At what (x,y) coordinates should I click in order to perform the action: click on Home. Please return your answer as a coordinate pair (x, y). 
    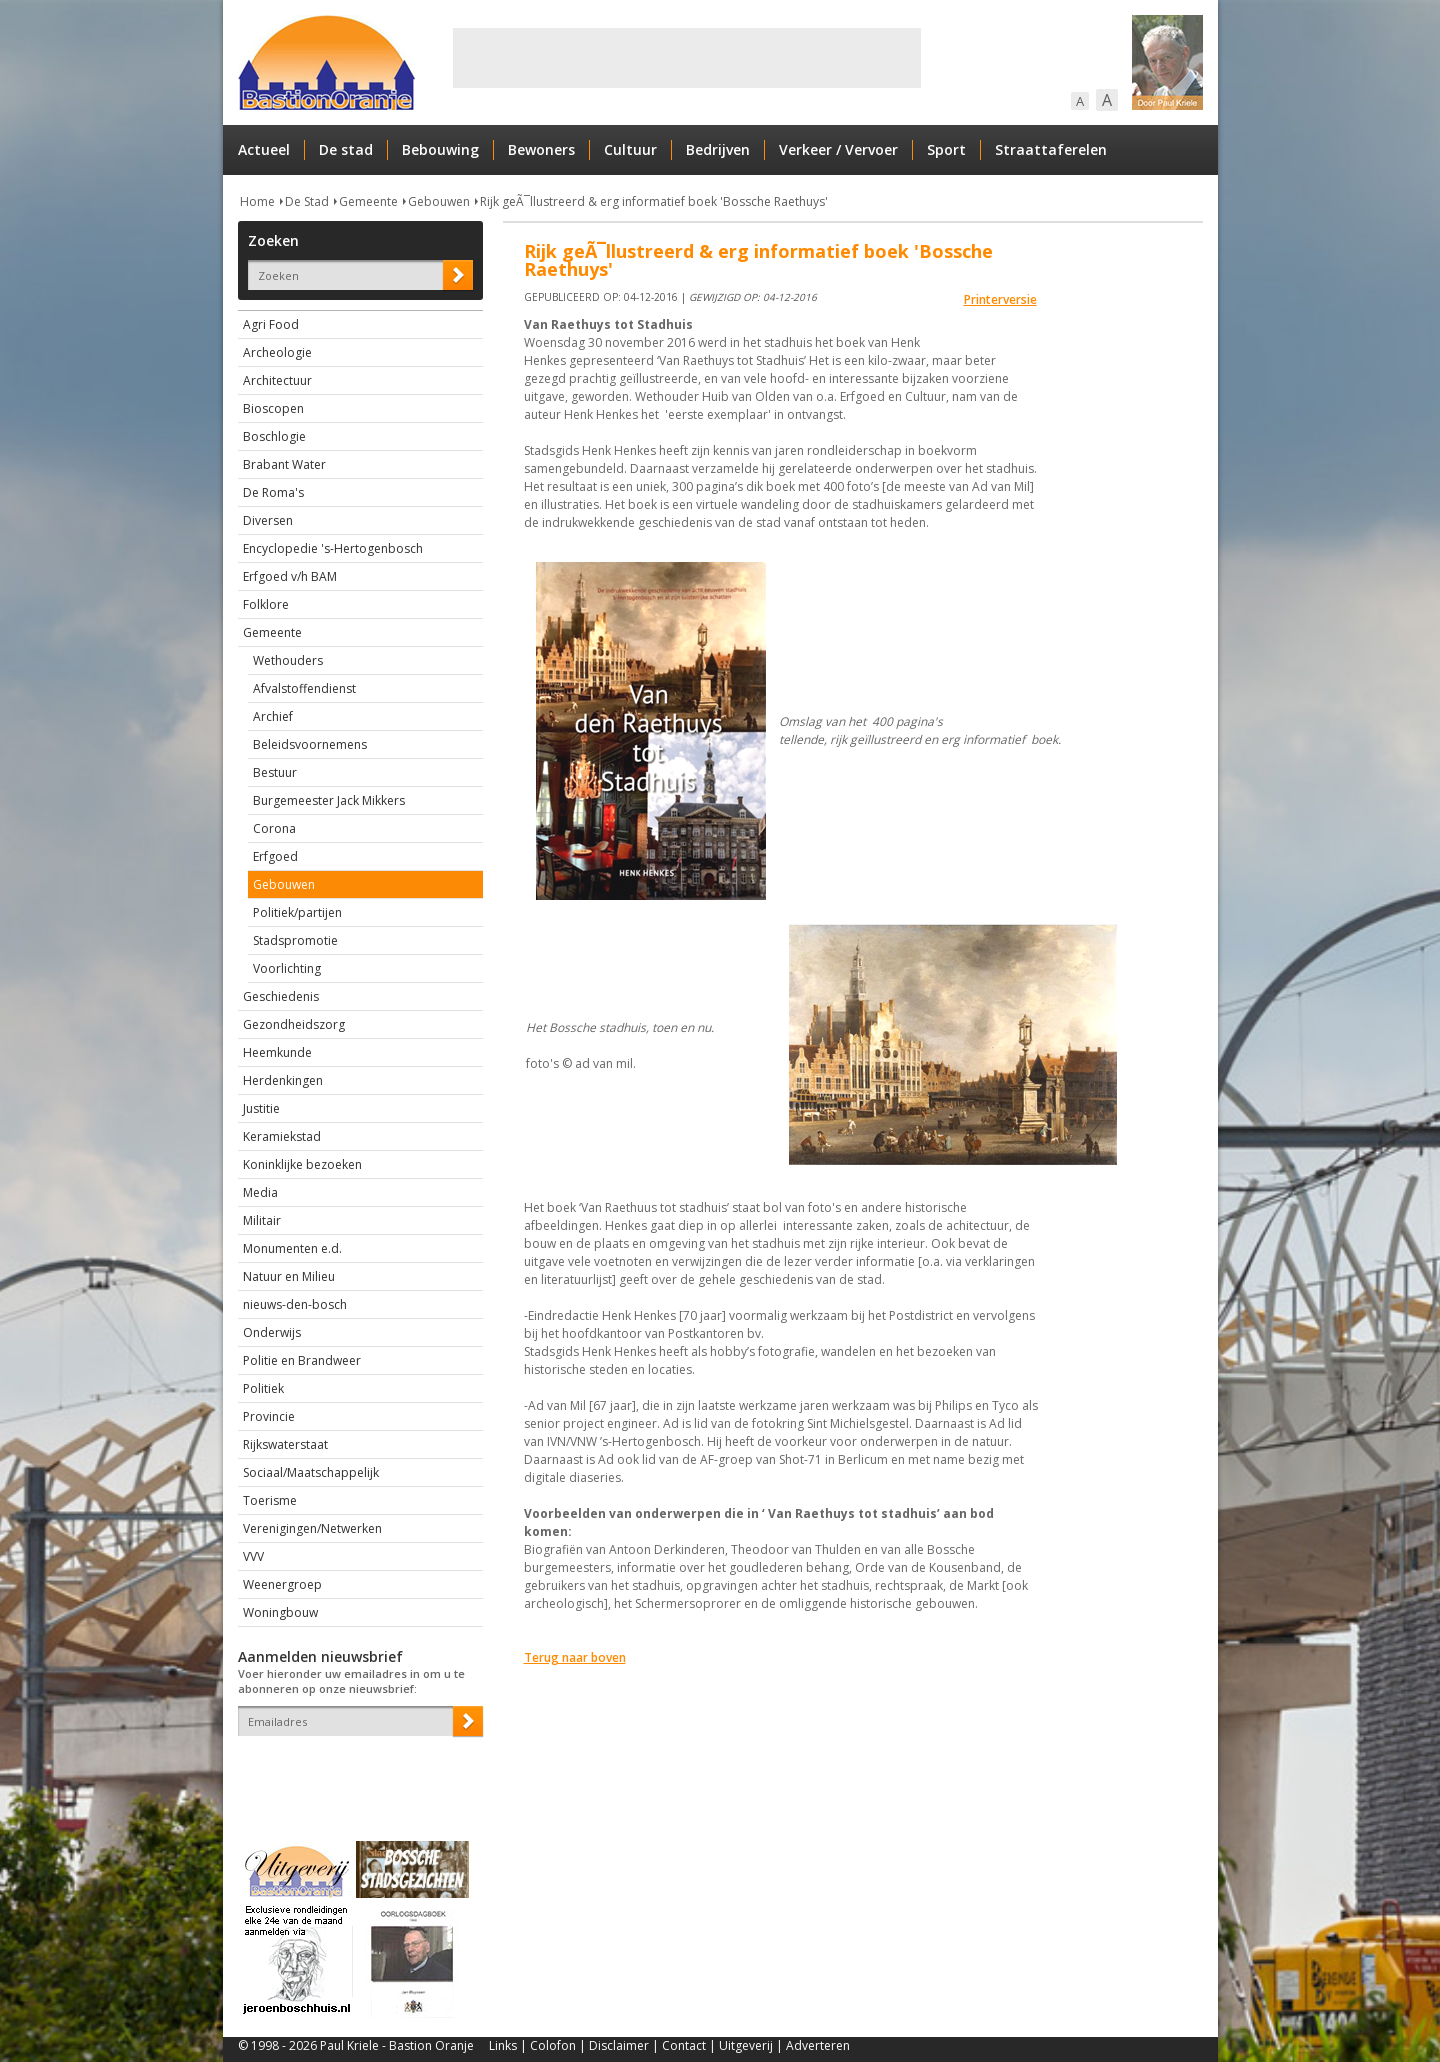
    Looking at the image, I should click on (257, 201).